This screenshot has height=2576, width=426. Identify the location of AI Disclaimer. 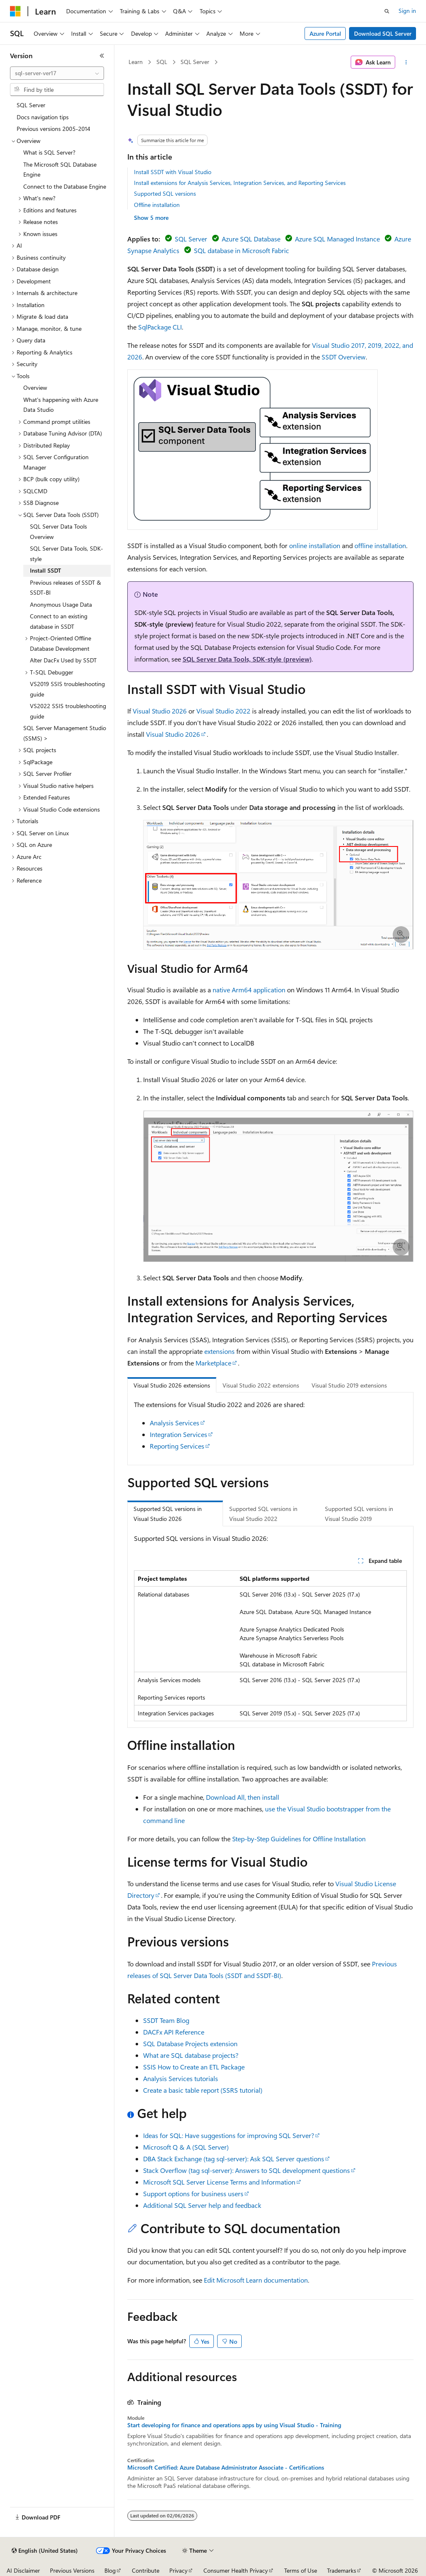
(23, 2570).